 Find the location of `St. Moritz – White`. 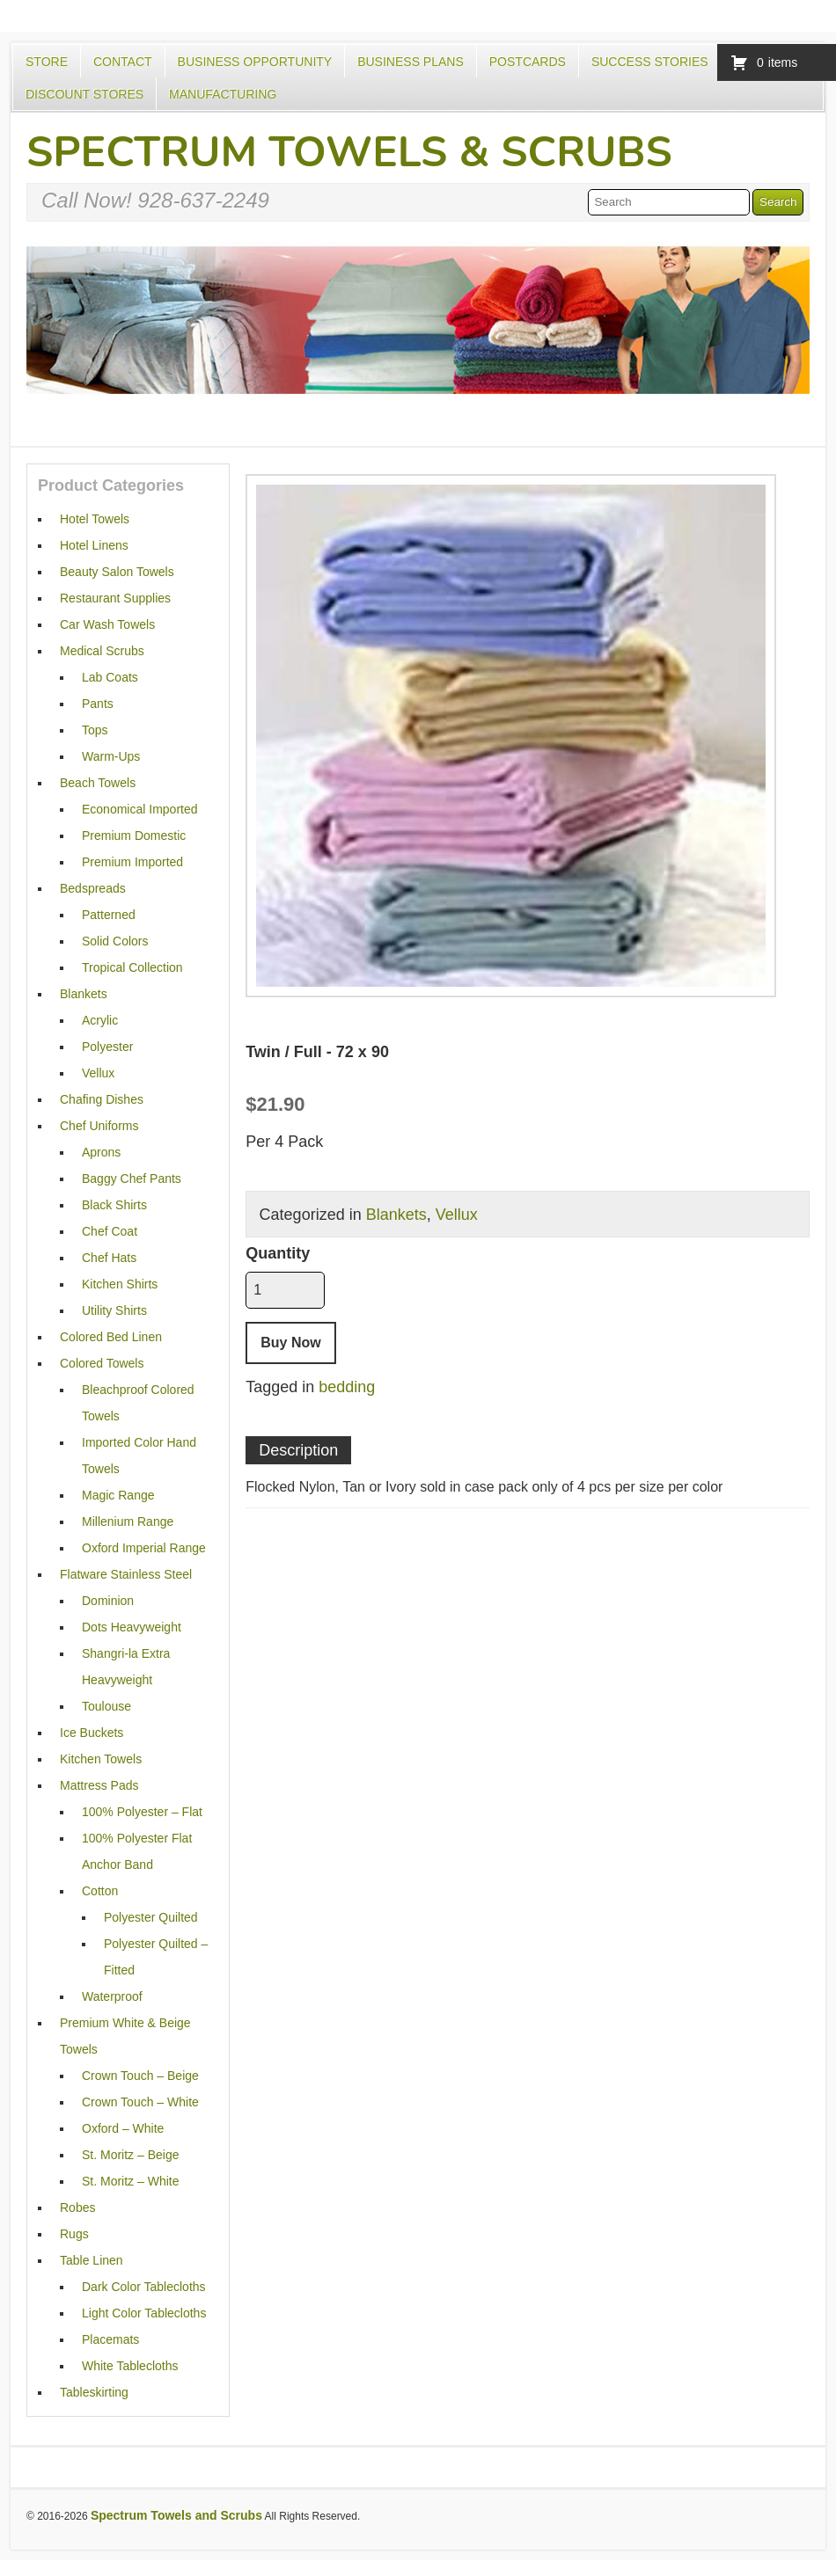

St. Moritz – White is located at coordinates (130, 2181).